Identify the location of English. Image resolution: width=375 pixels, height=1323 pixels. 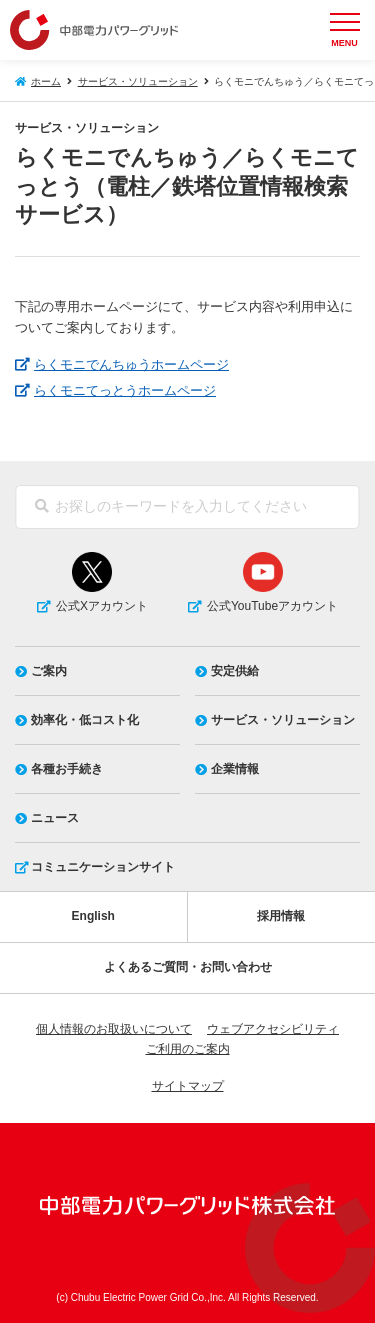
(93, 916).